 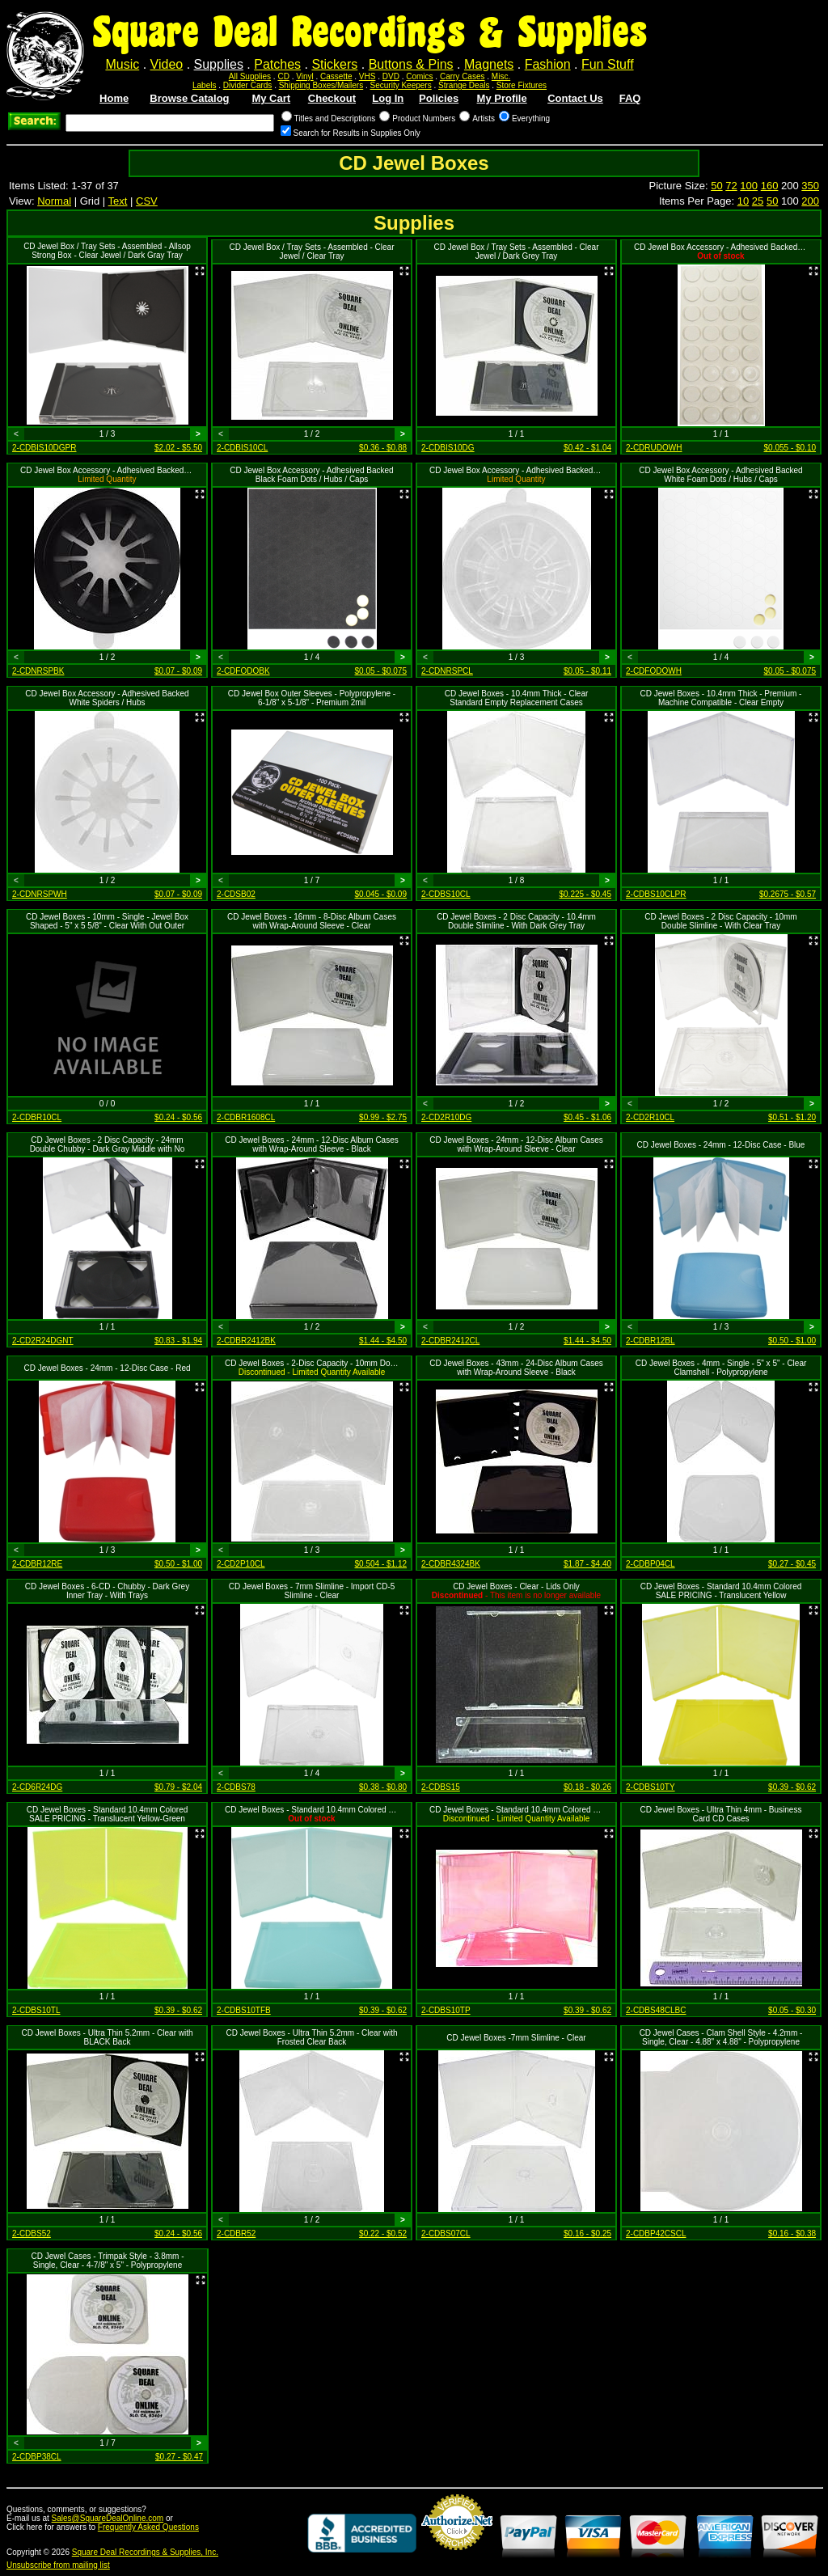 I want to click on Policies, so click(x=438, y=98).